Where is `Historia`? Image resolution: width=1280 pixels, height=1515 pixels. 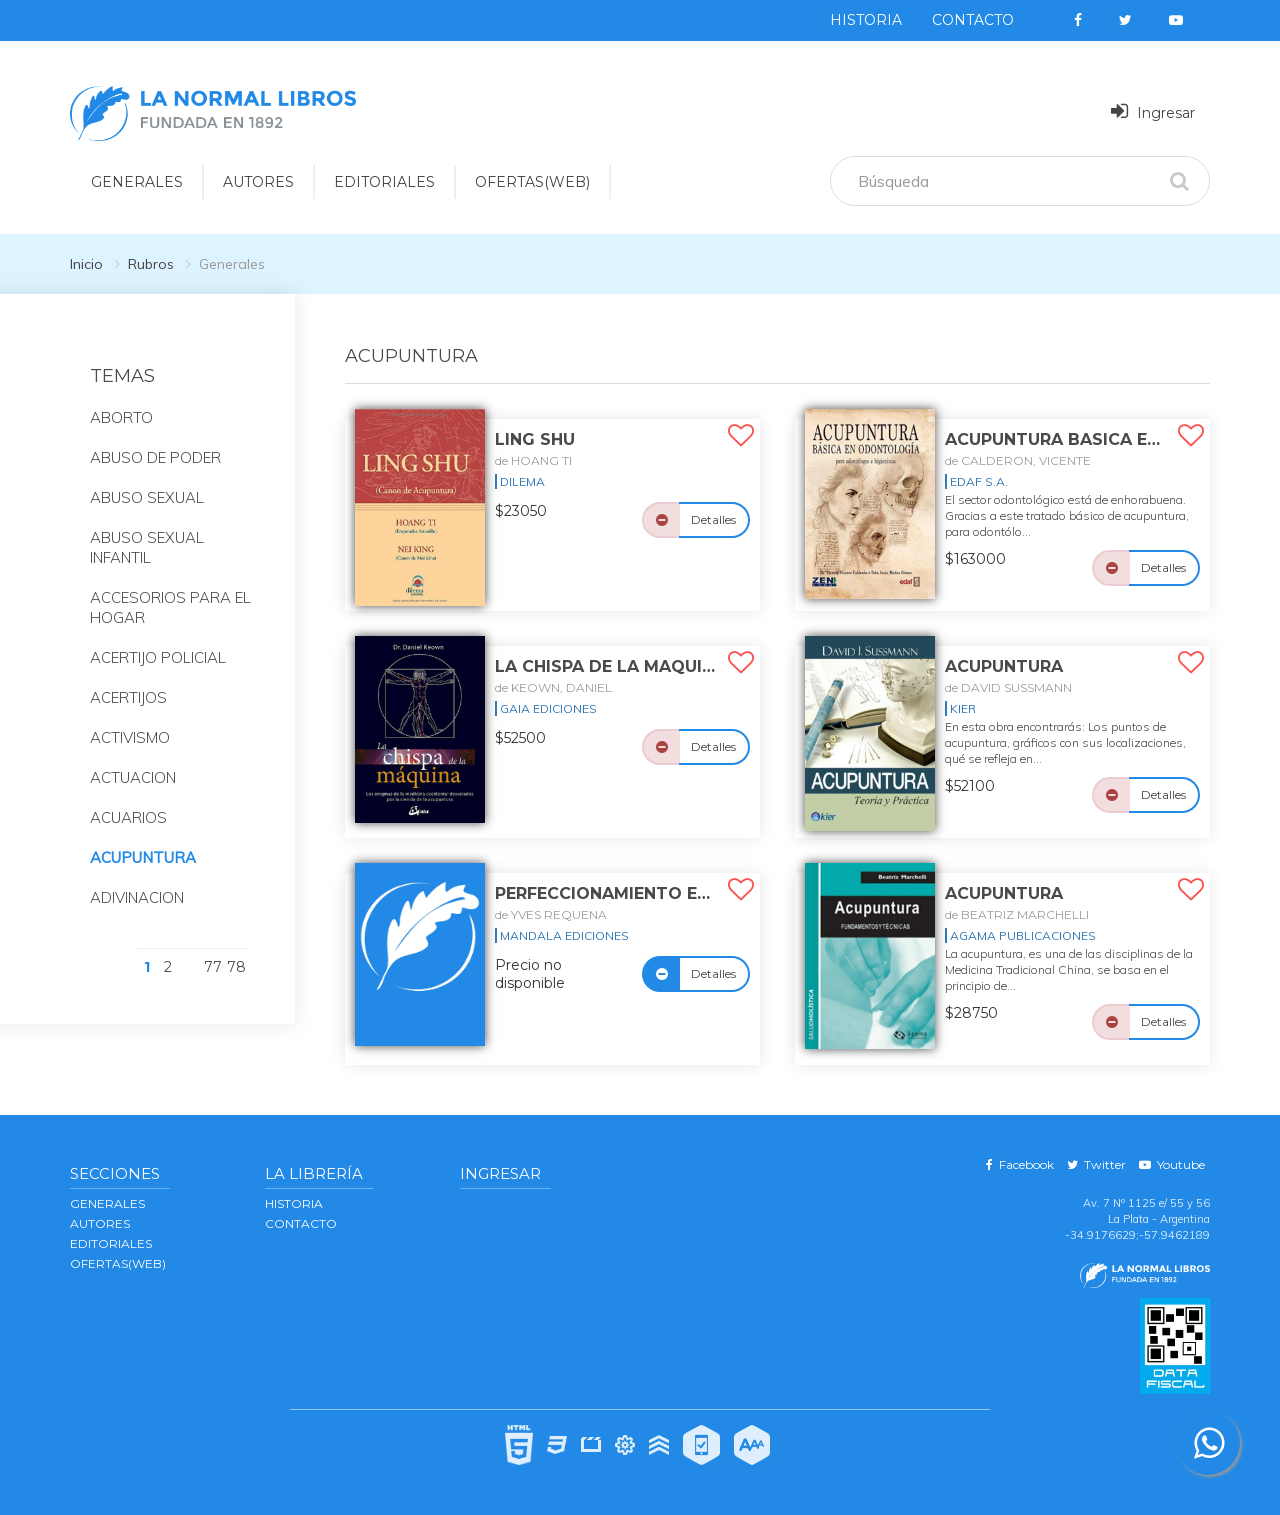 Historia is located at coordinates (866, 20).